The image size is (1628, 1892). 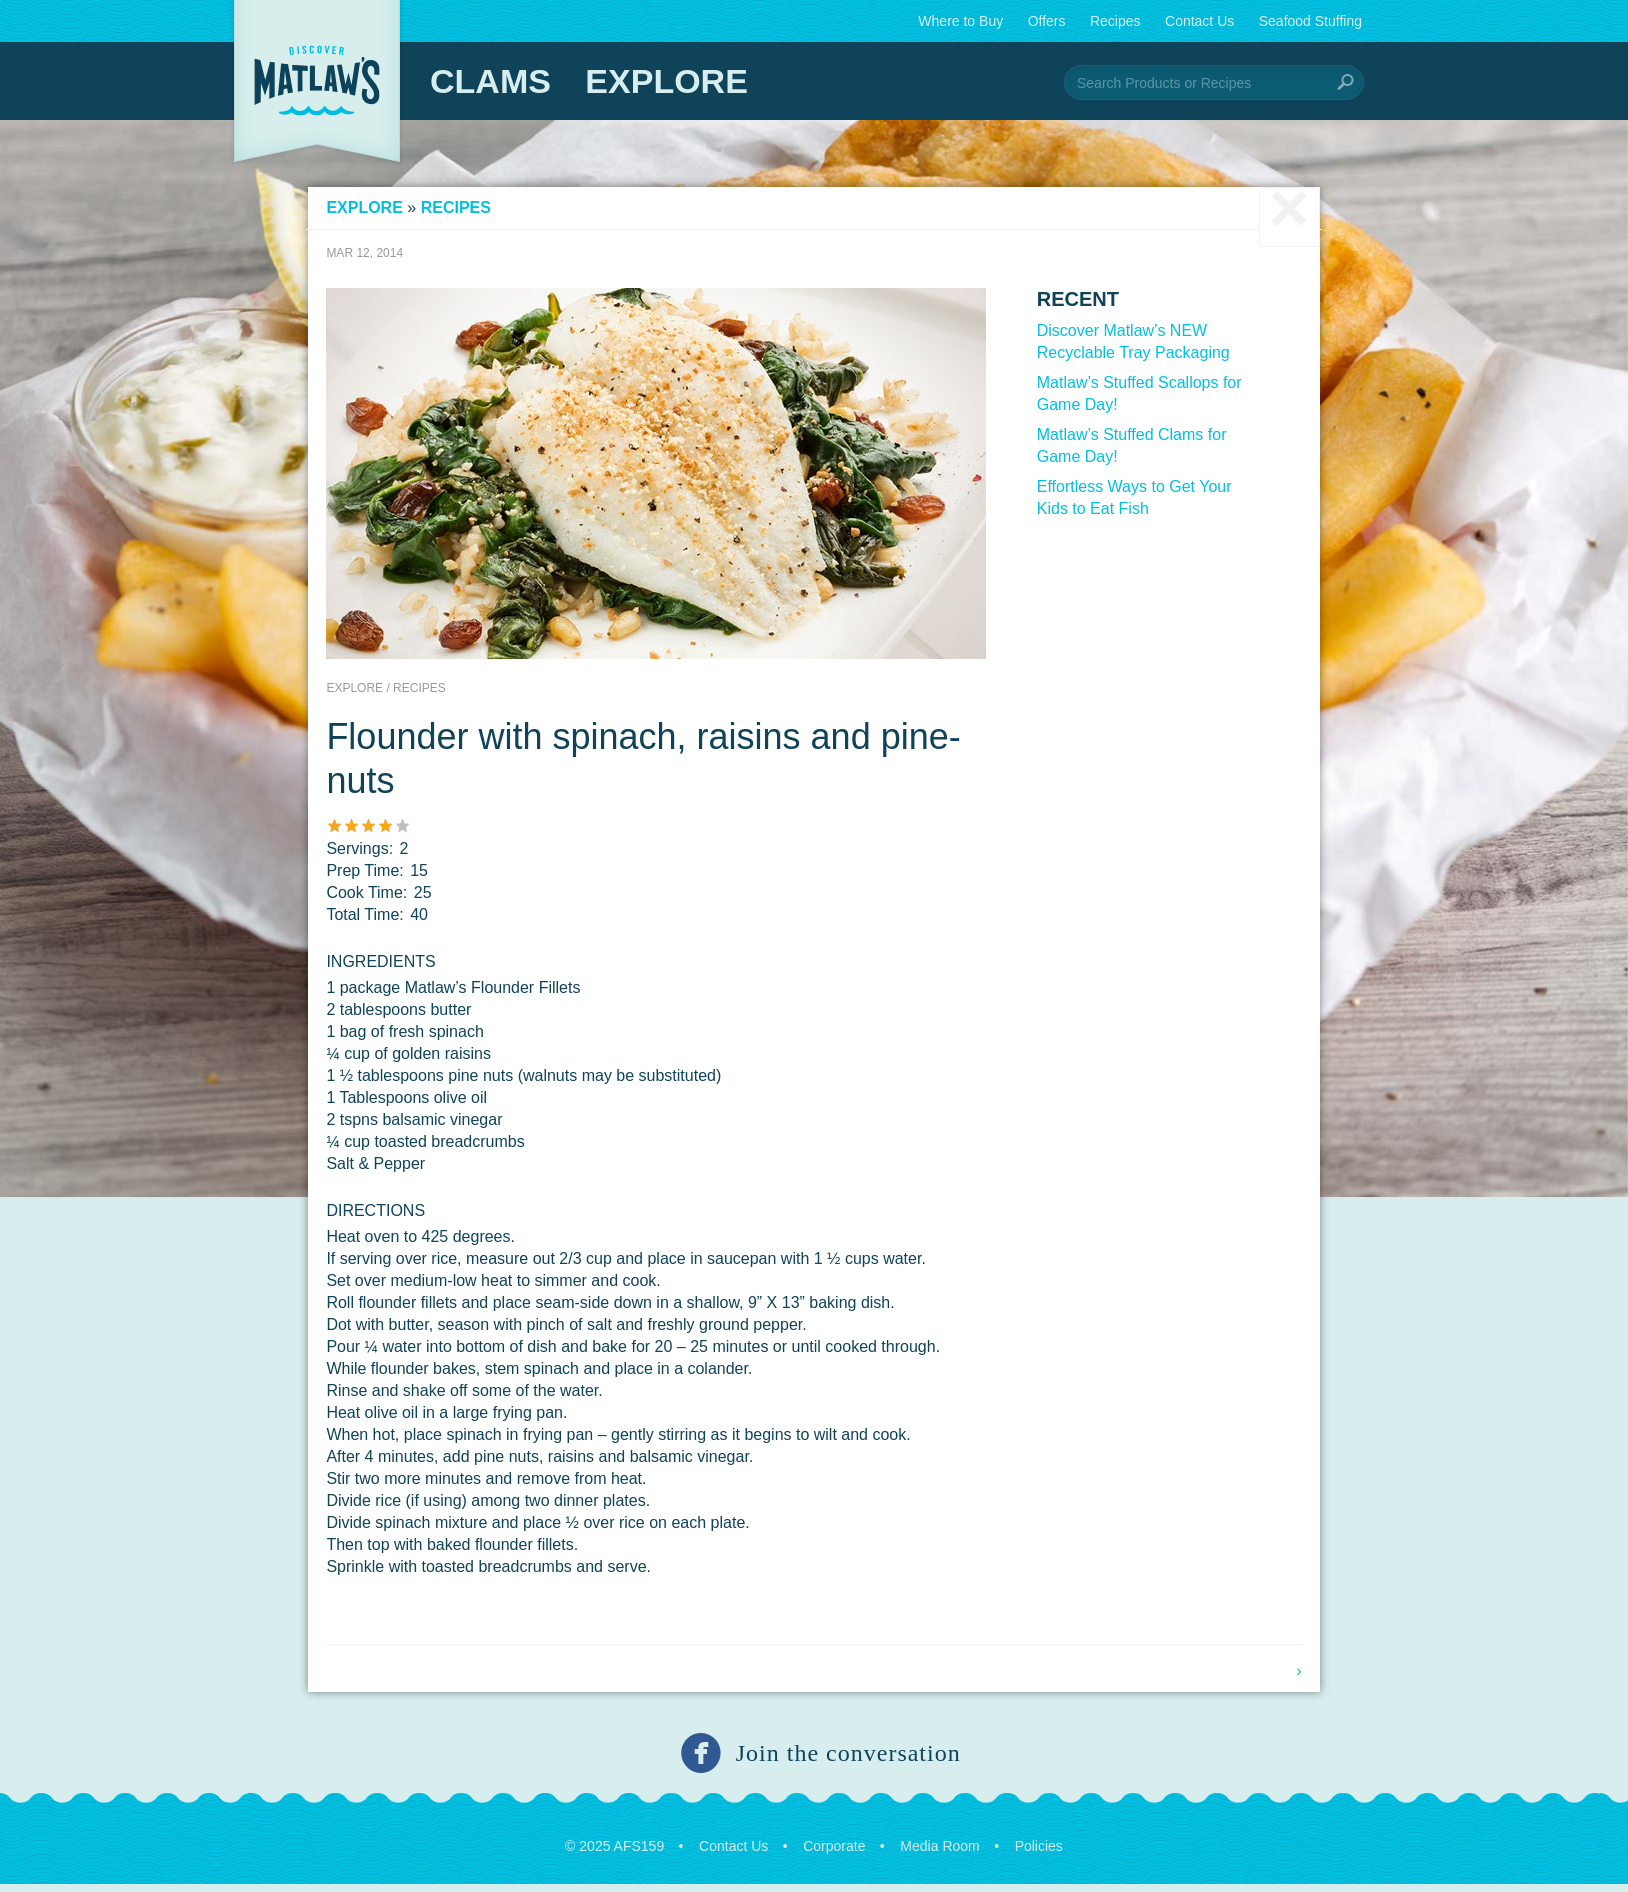 What do you see at coordinates (347, 832) in the screenshot?
I see `Give it 1/5` at bounding box center [347, 832].